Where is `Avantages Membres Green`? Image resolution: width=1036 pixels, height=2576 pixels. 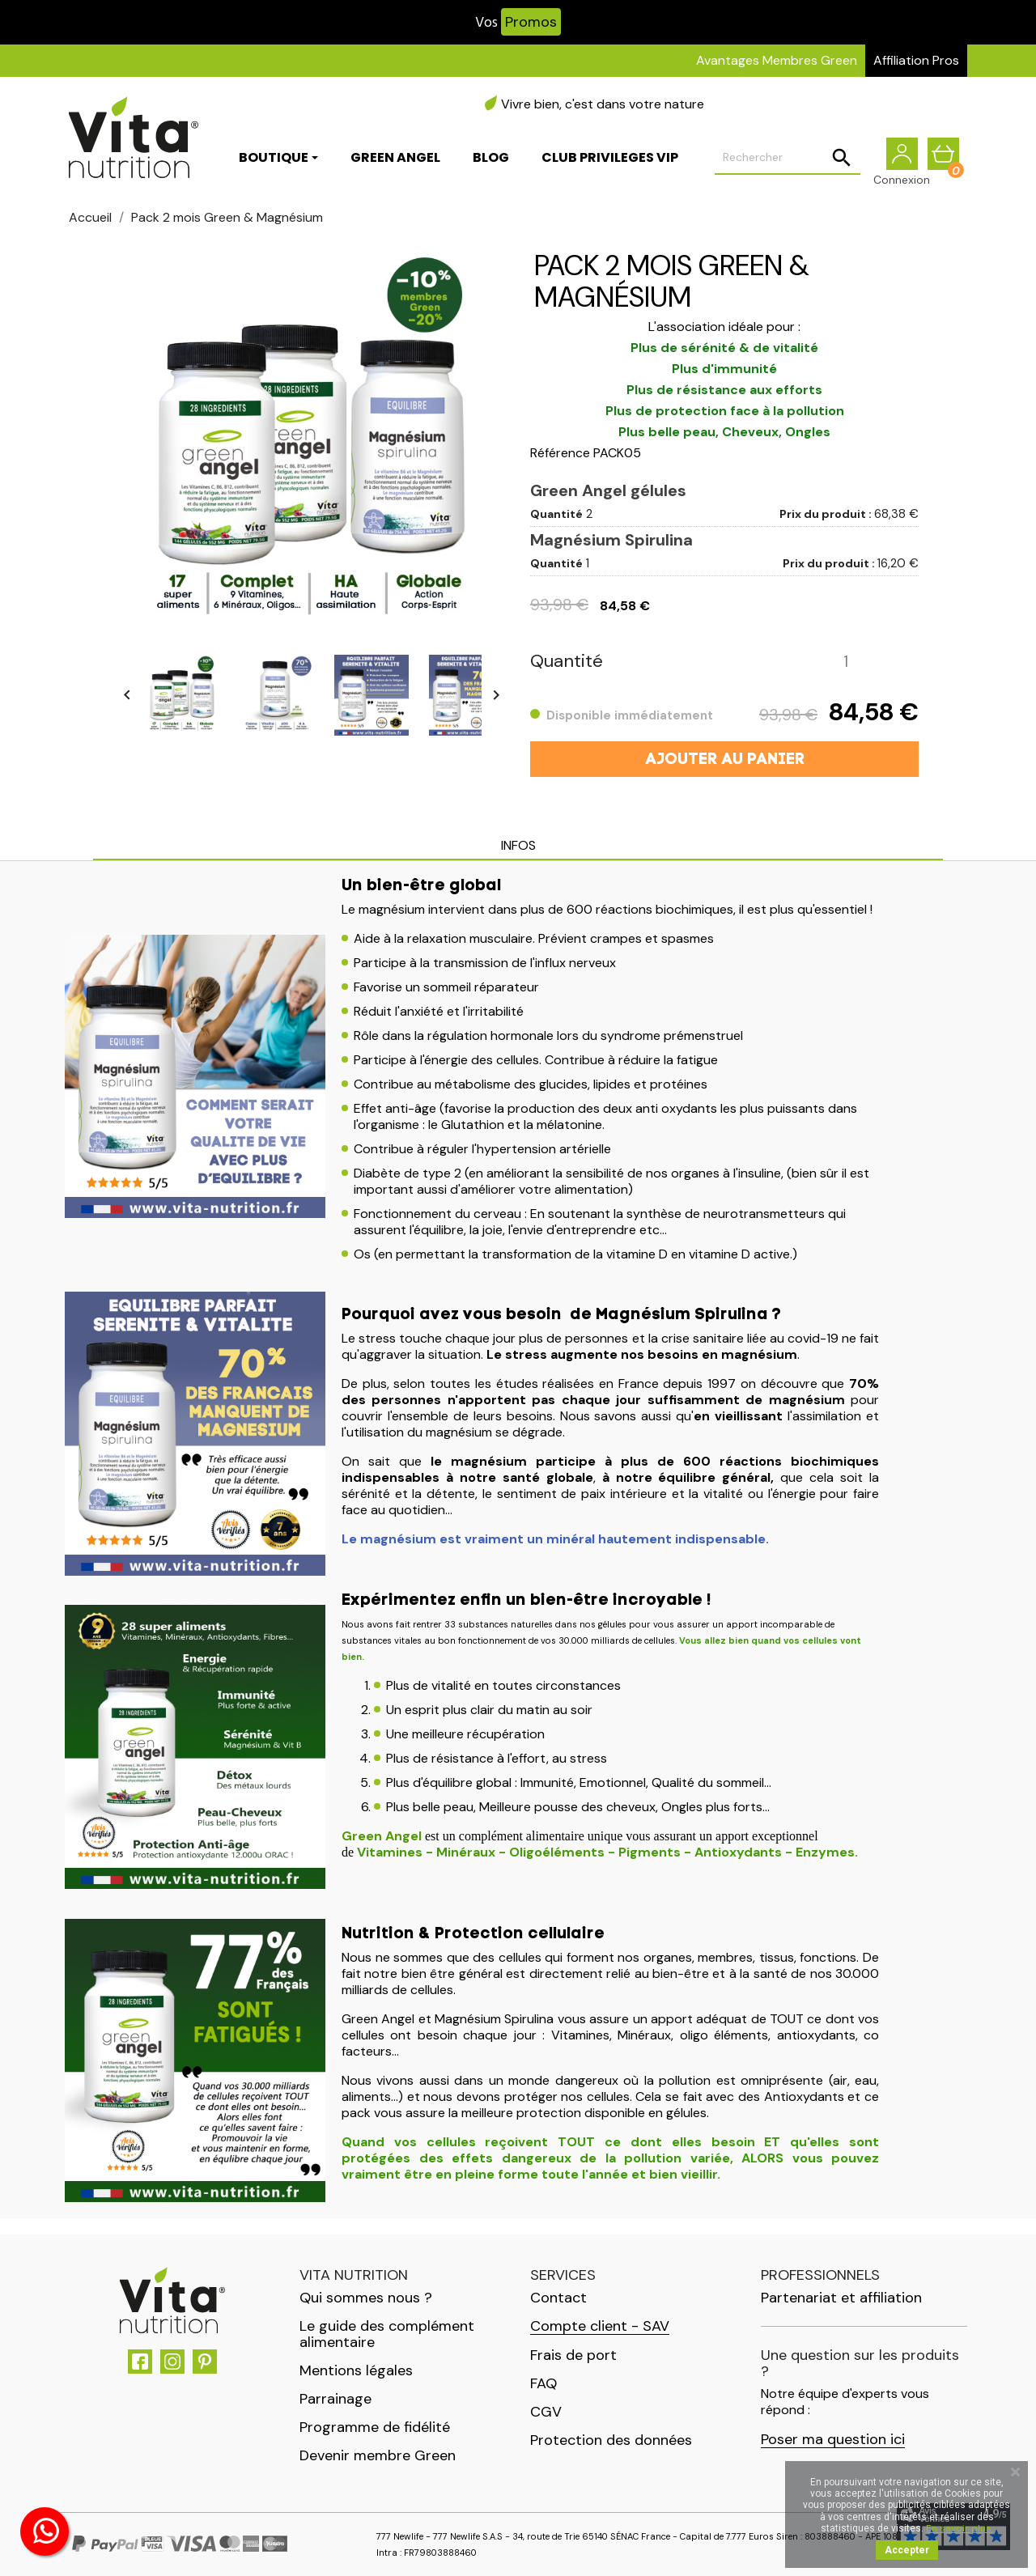
Avantages Membres Green is located at coordinates (776, 60).